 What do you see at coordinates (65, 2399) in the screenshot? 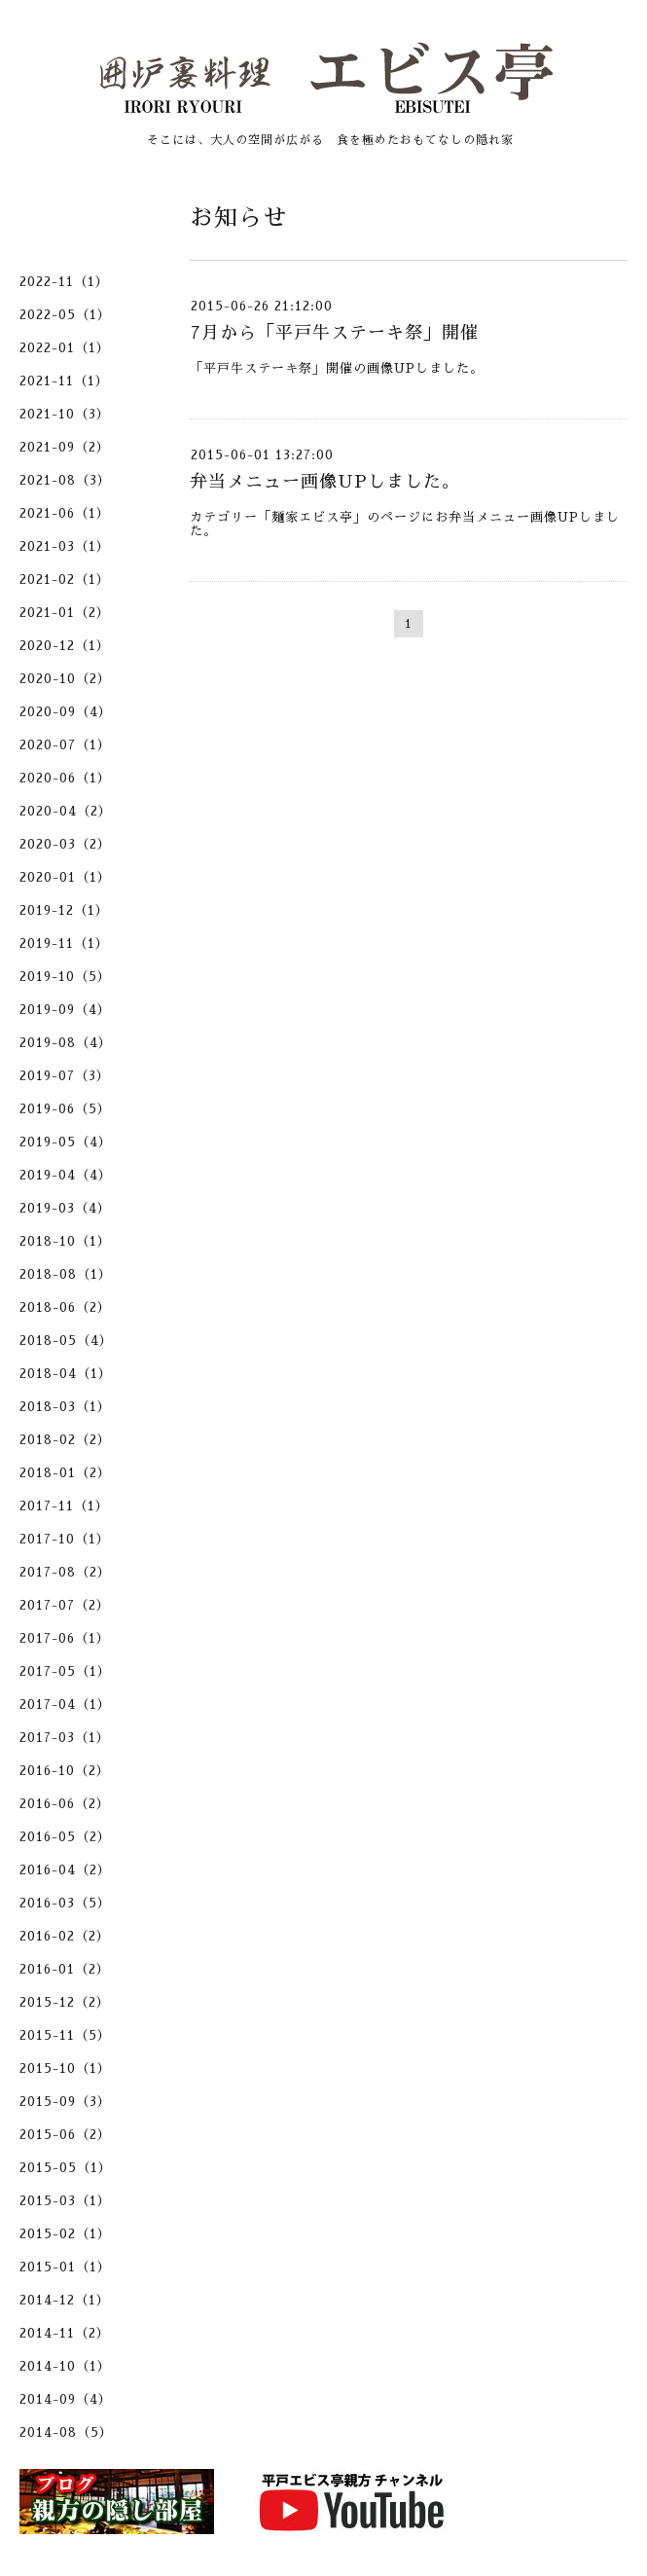
I see `2014-09（4）` at bounding box center [65, 2399].